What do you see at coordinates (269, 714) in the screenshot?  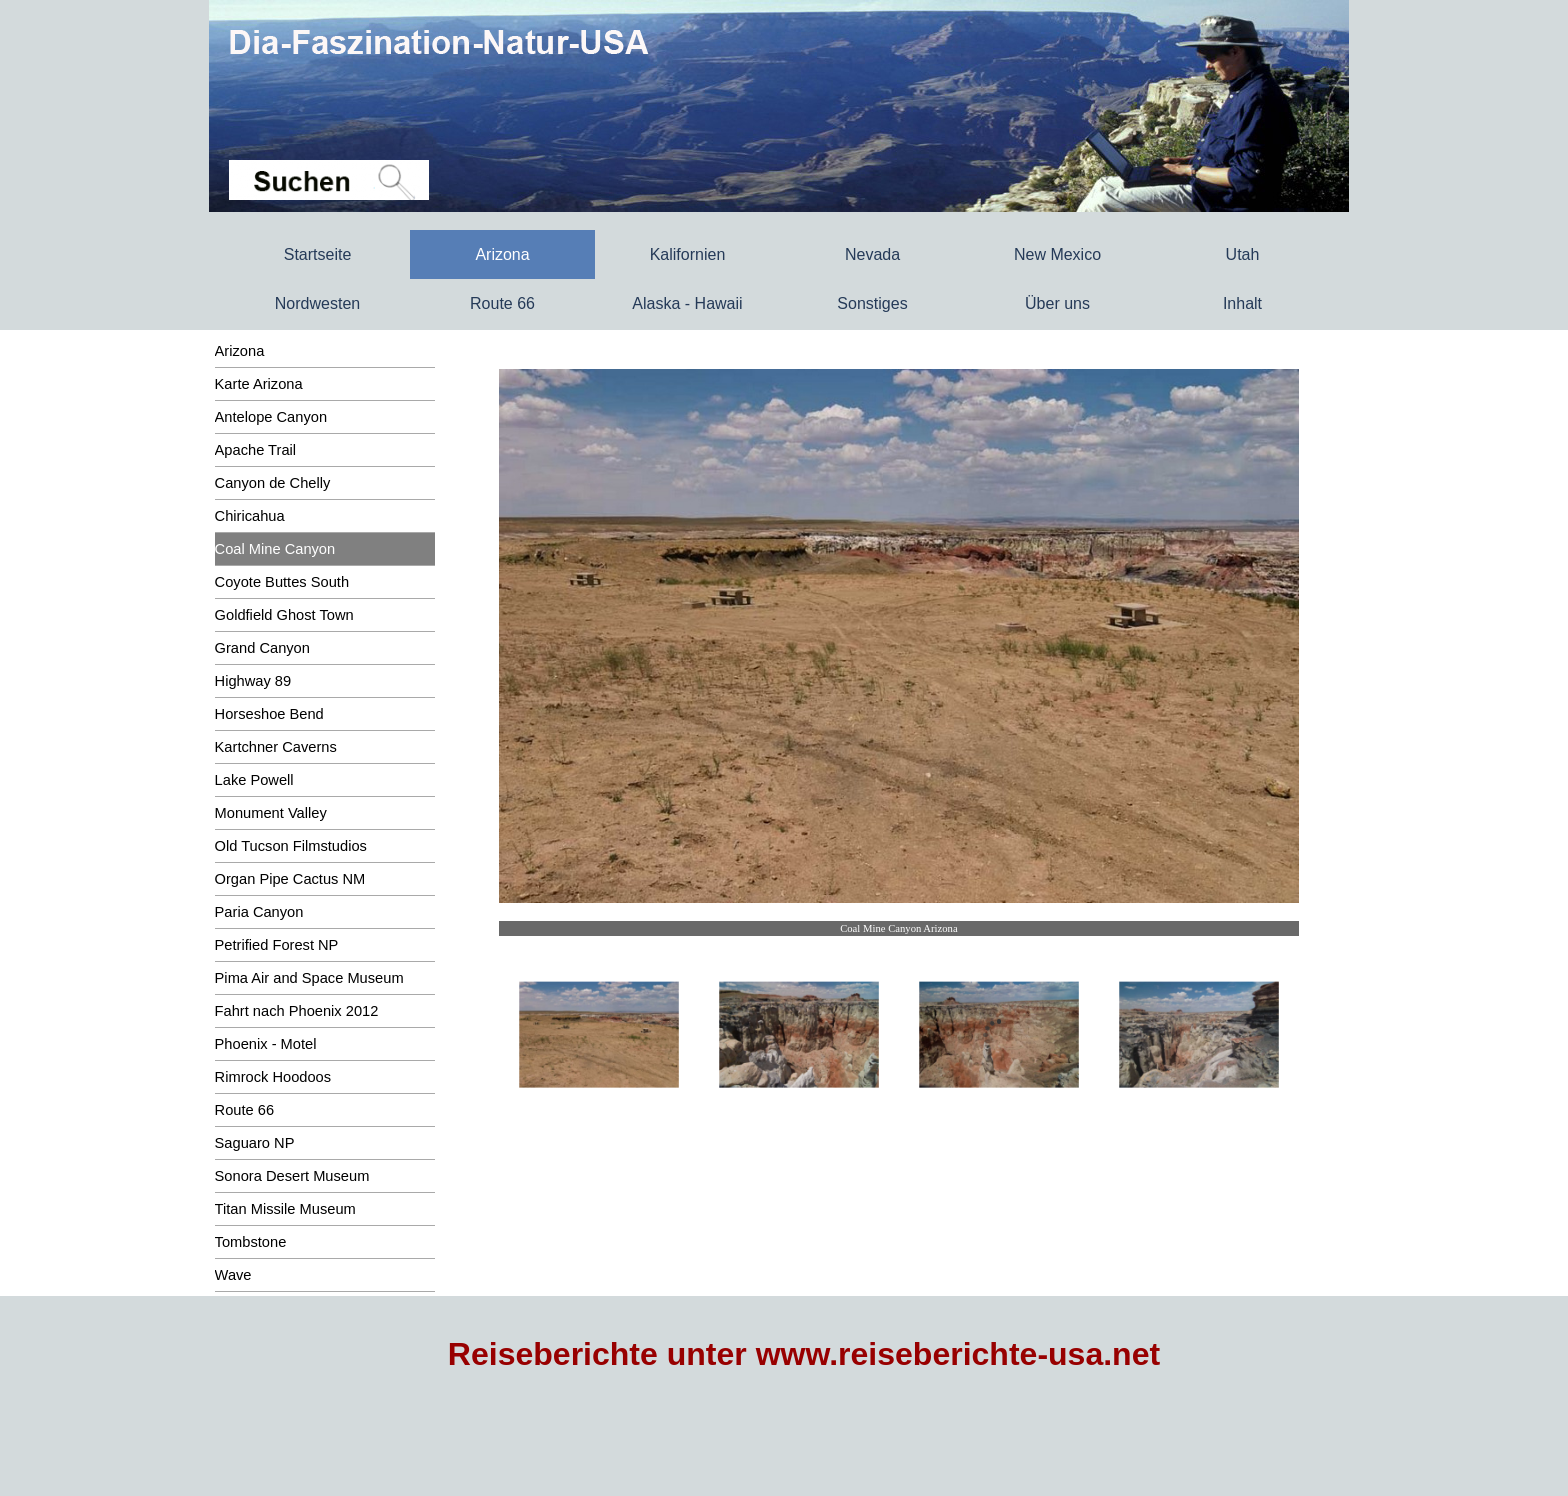 I see `Horseshoe Bend` at bounding box center [269, 714].